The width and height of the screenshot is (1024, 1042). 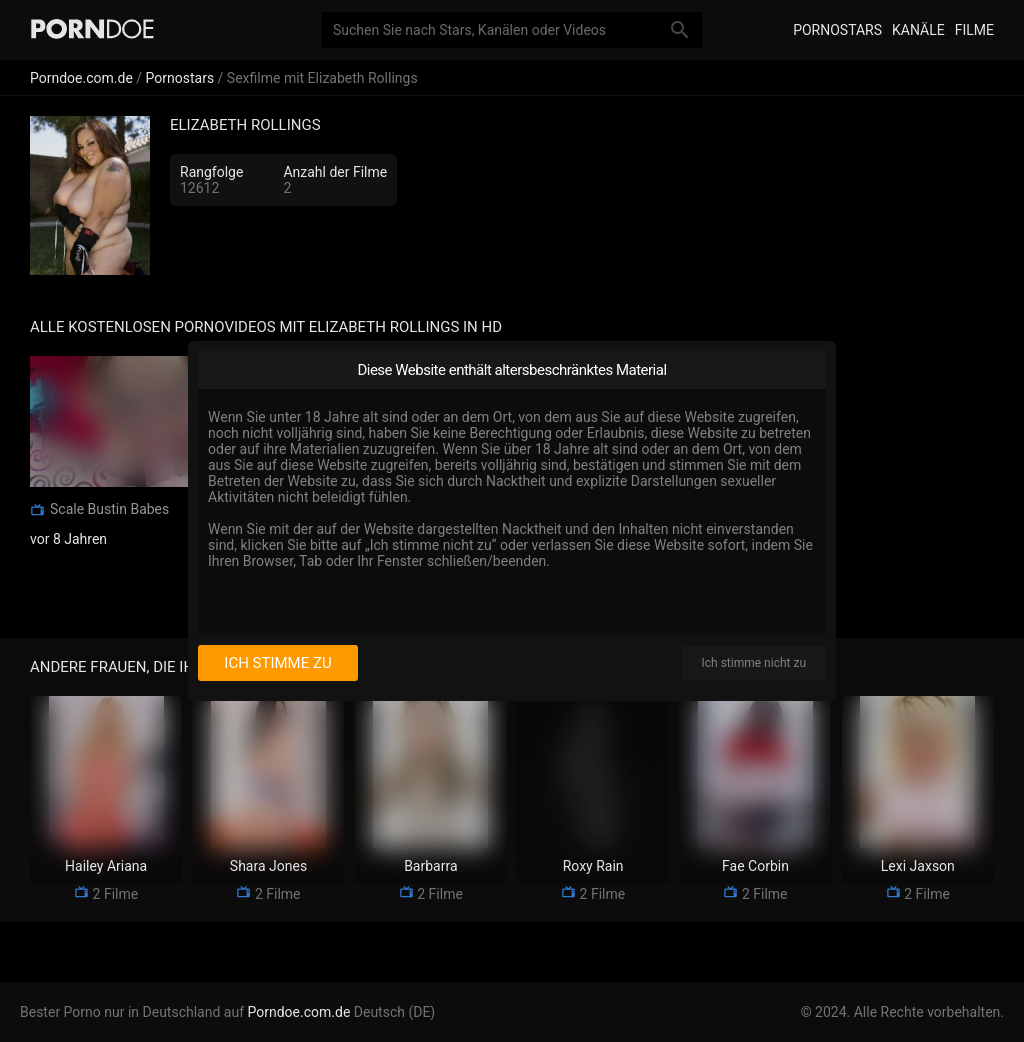 What do you see at coordinates (754, 663) in the screenshot?
I see `Ich stimme nicht zu [I disagree]` at bounding box center [754, 663].